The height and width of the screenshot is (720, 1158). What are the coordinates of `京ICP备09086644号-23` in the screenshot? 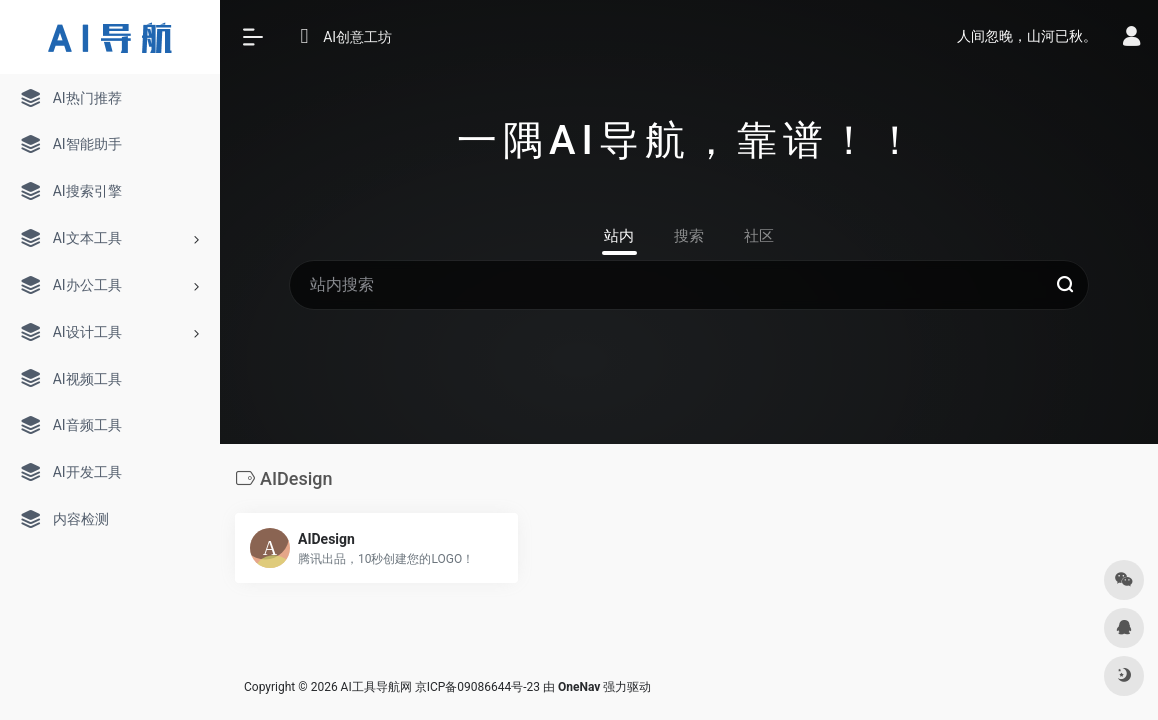 It's located at (477, 687).